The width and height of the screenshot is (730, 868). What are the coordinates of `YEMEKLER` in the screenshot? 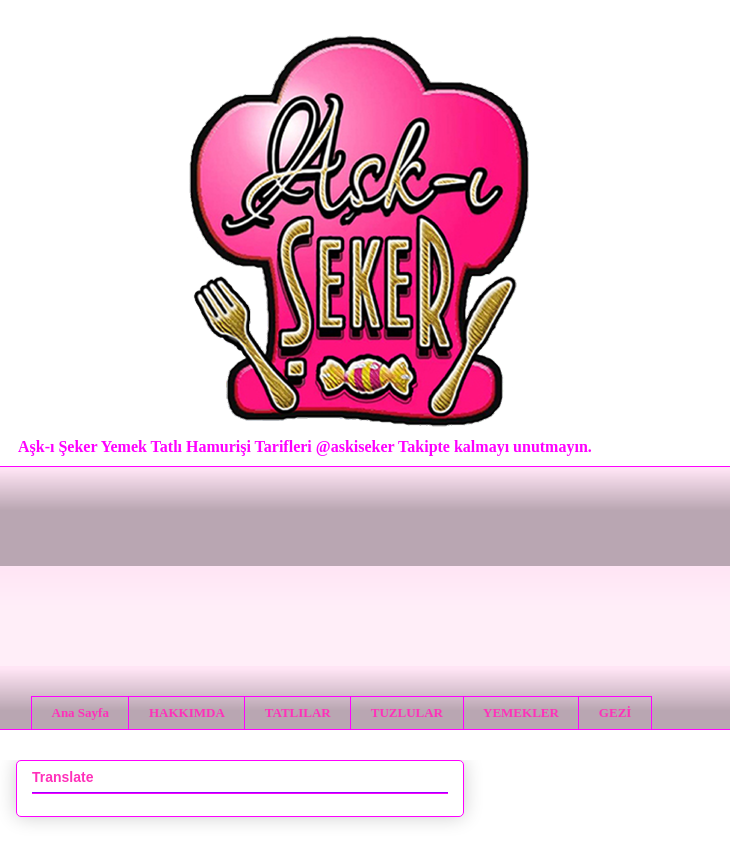 It's located at (521, 712).